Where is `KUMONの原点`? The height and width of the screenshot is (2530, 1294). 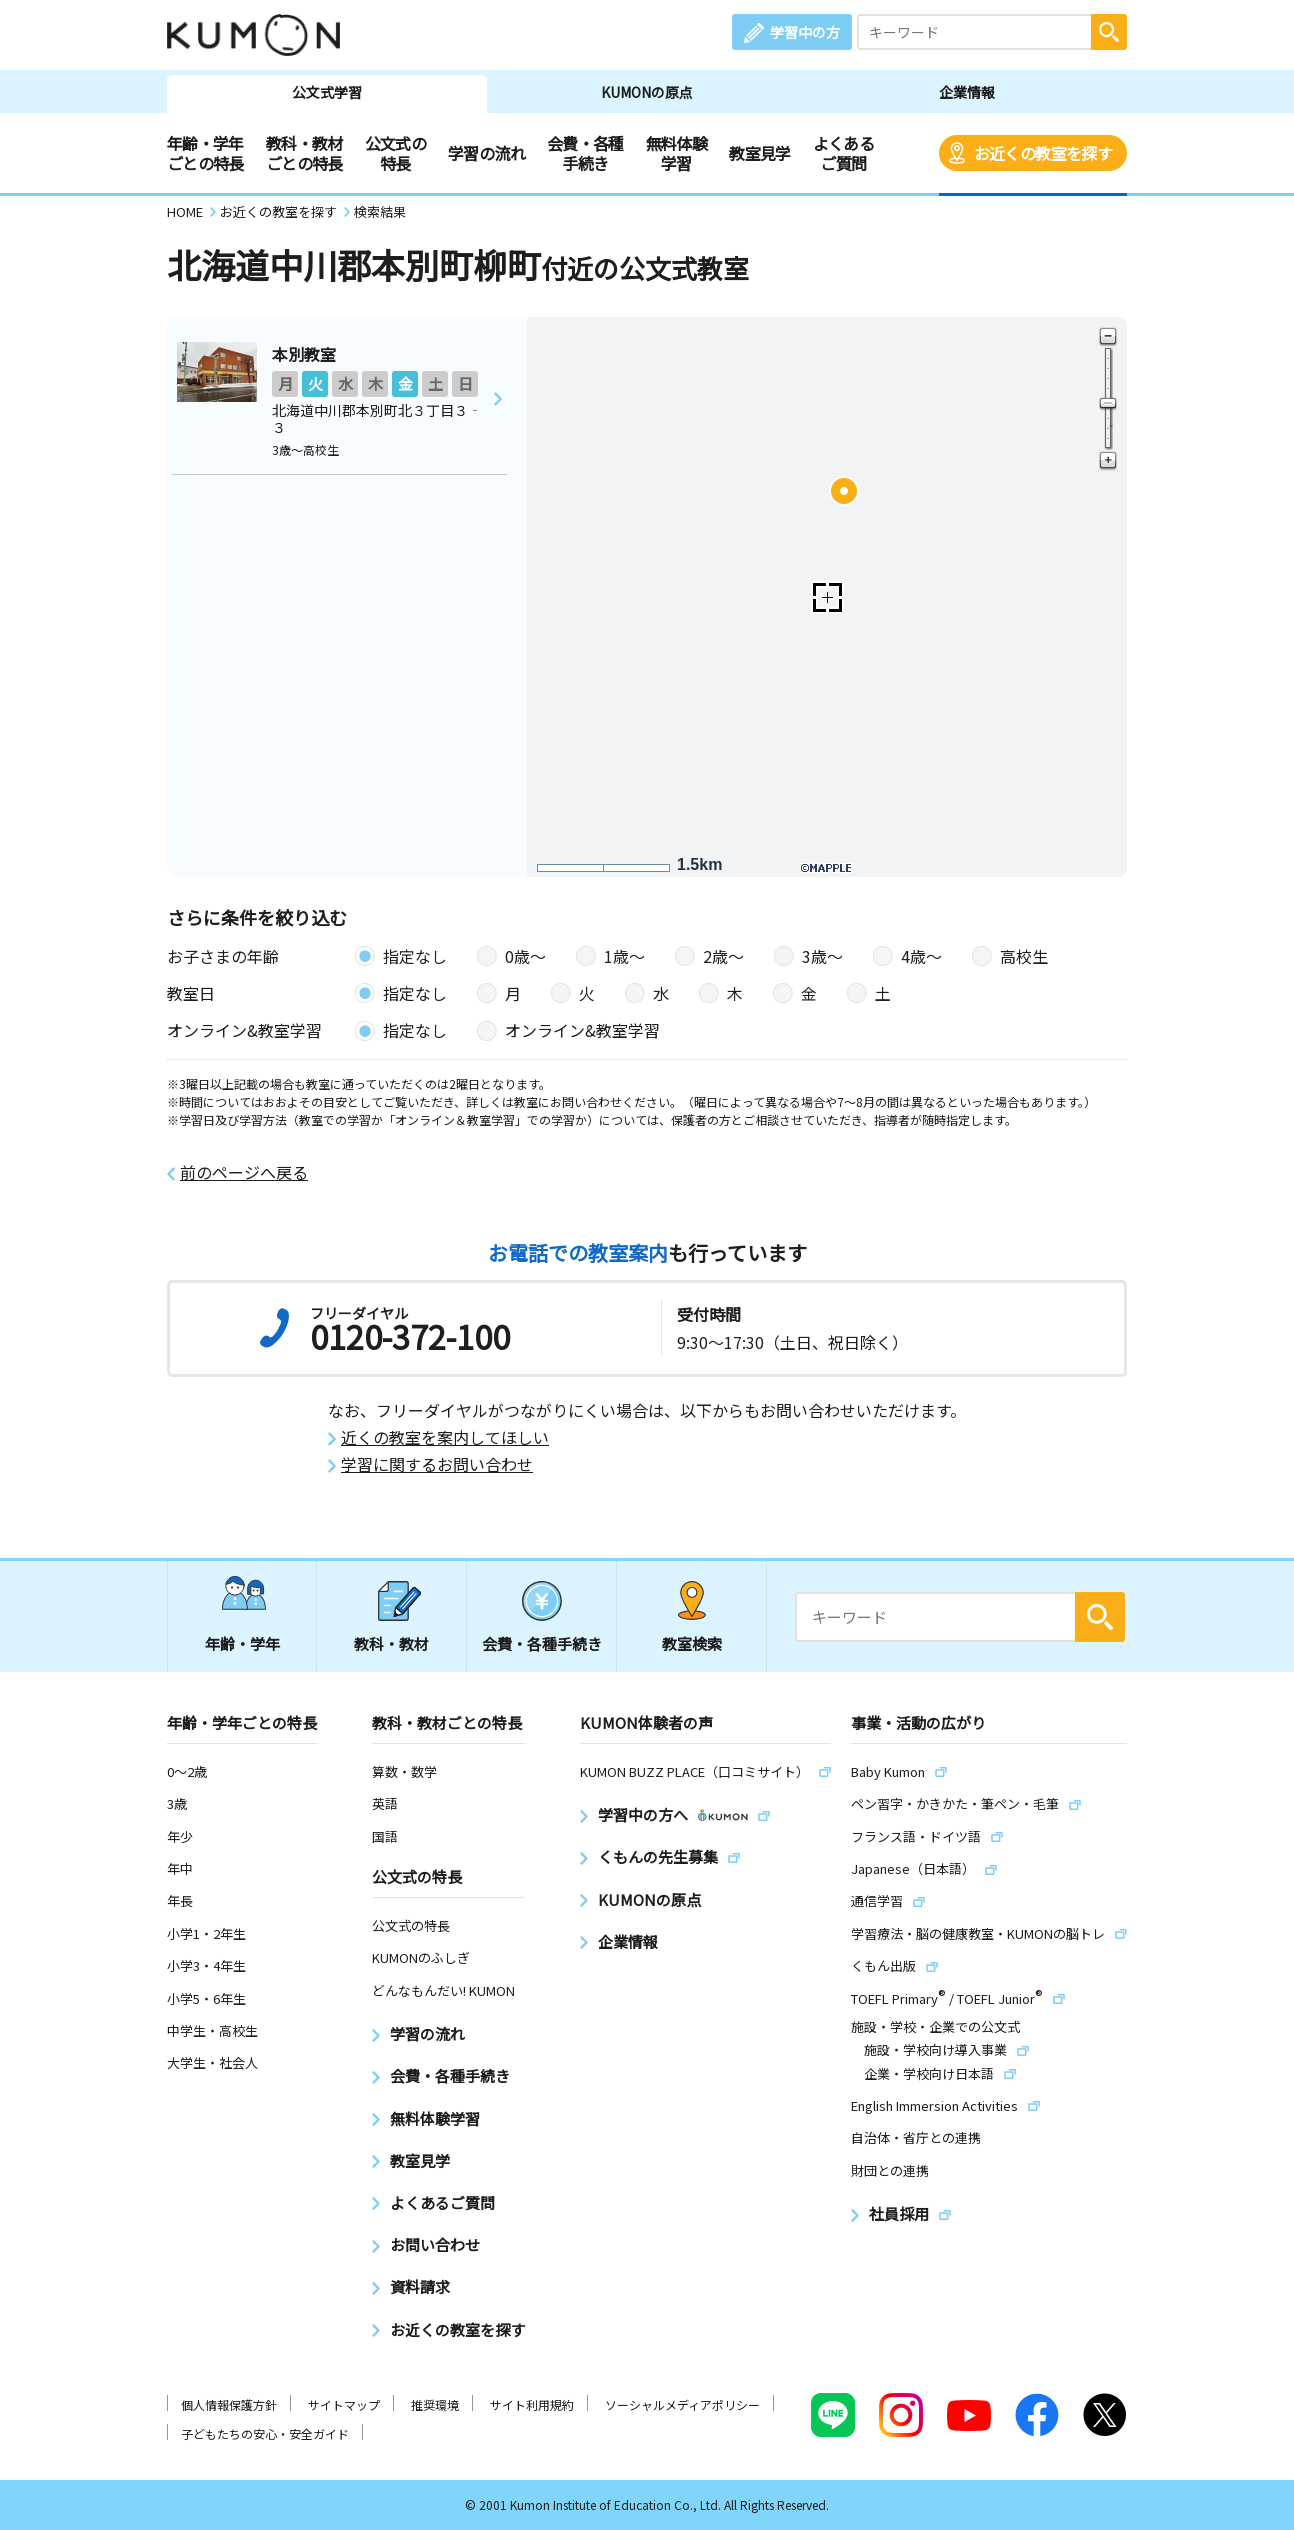 KUMONの原点 is located at coordinates (647, 92).